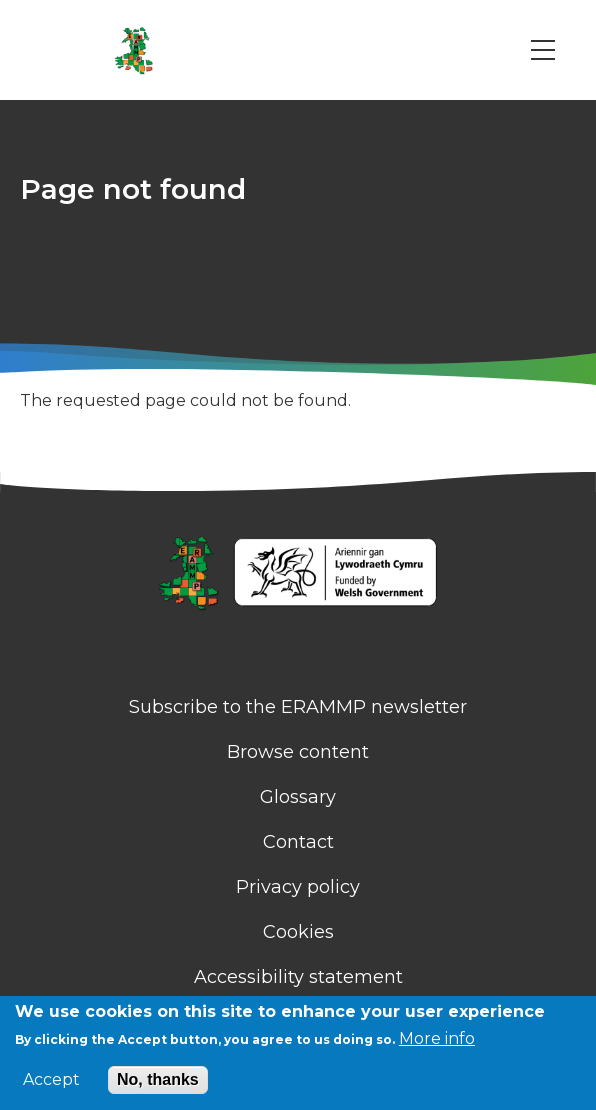 The width and height of the screenshot is (596, 1110). I want to click on [Go to Home page], so click(133, 50).